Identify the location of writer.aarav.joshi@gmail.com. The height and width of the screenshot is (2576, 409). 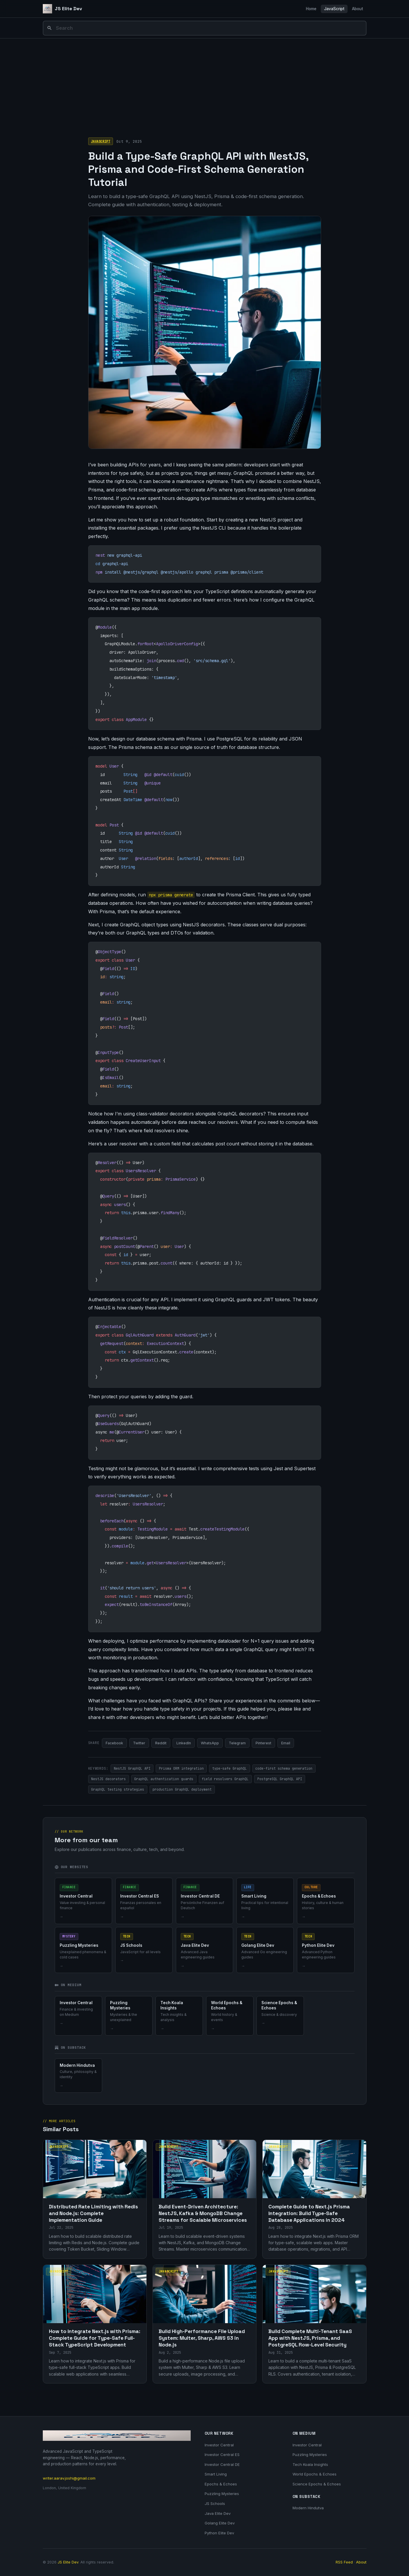
(69, 2478).